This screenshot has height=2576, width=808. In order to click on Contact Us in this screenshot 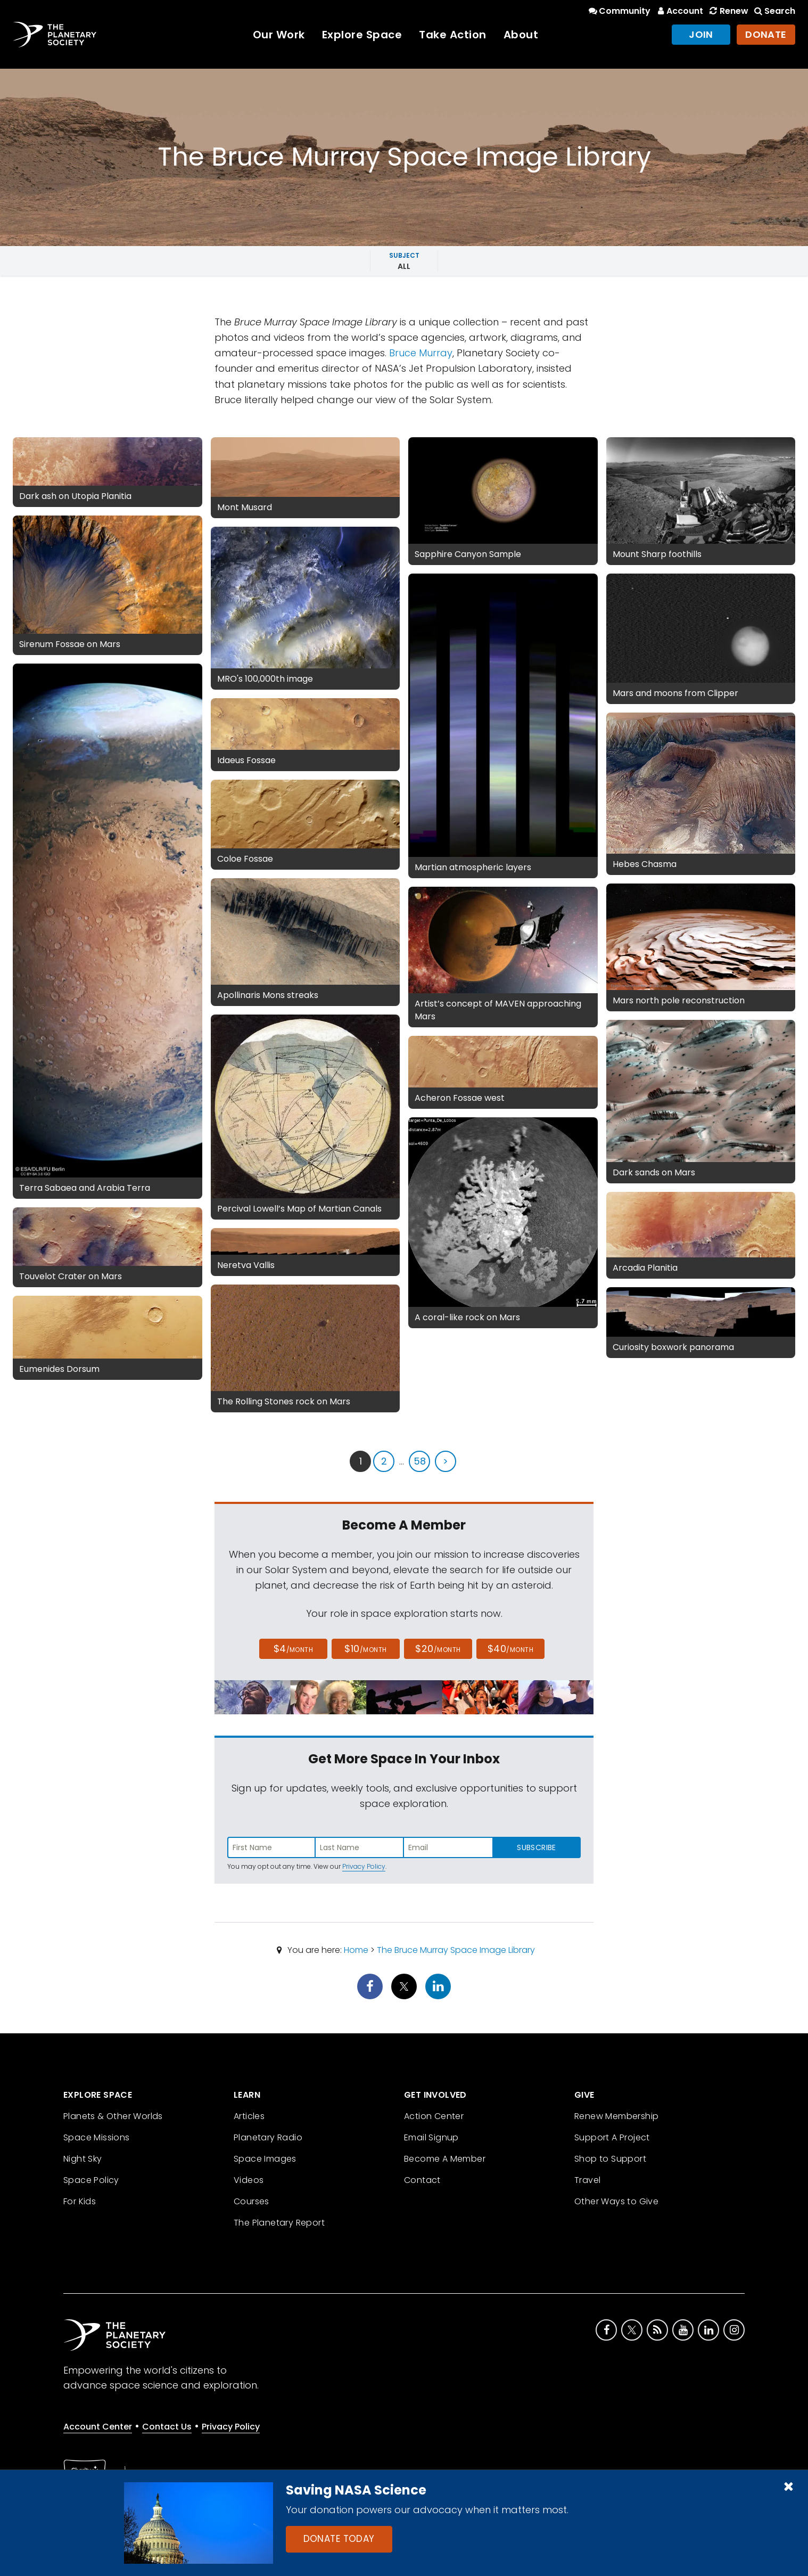, I will do `click(167, 2426)`.